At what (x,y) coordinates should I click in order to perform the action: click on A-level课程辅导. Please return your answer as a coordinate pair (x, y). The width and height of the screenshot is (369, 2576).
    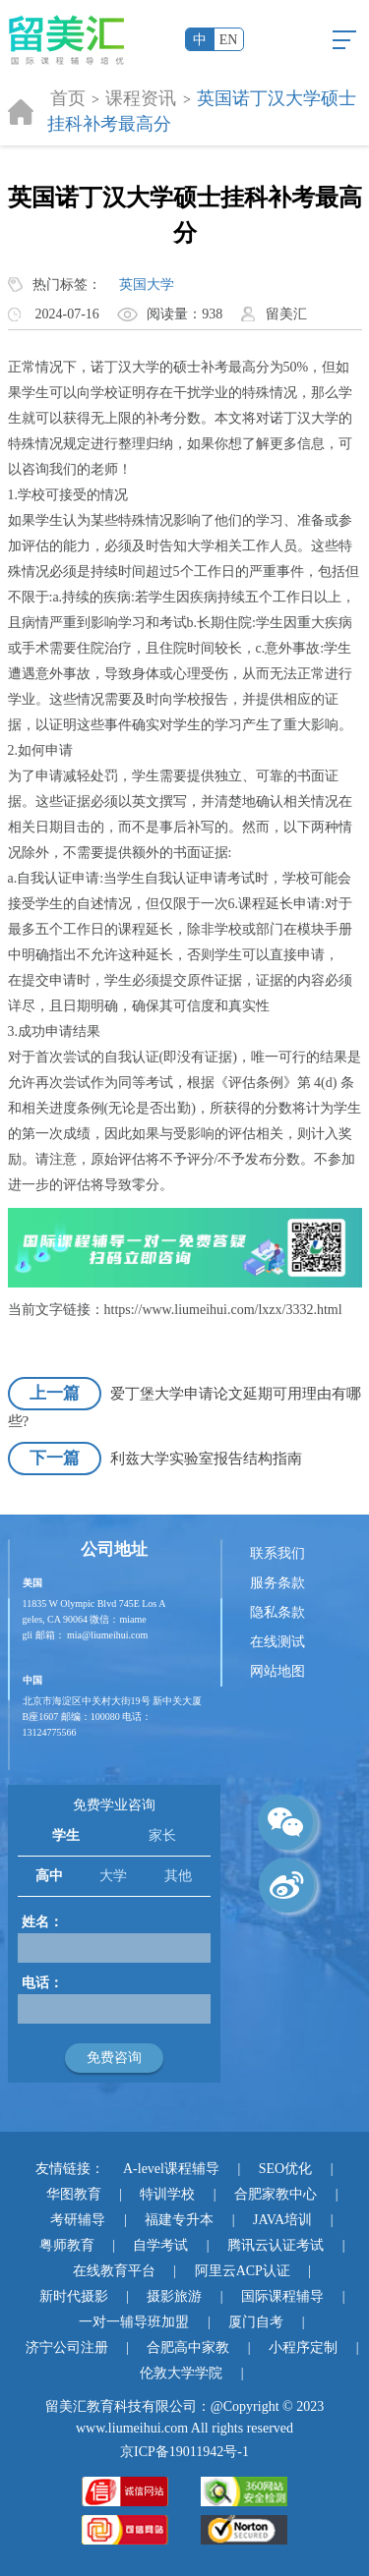
    Looking at the image, I should click on (171, 2168).